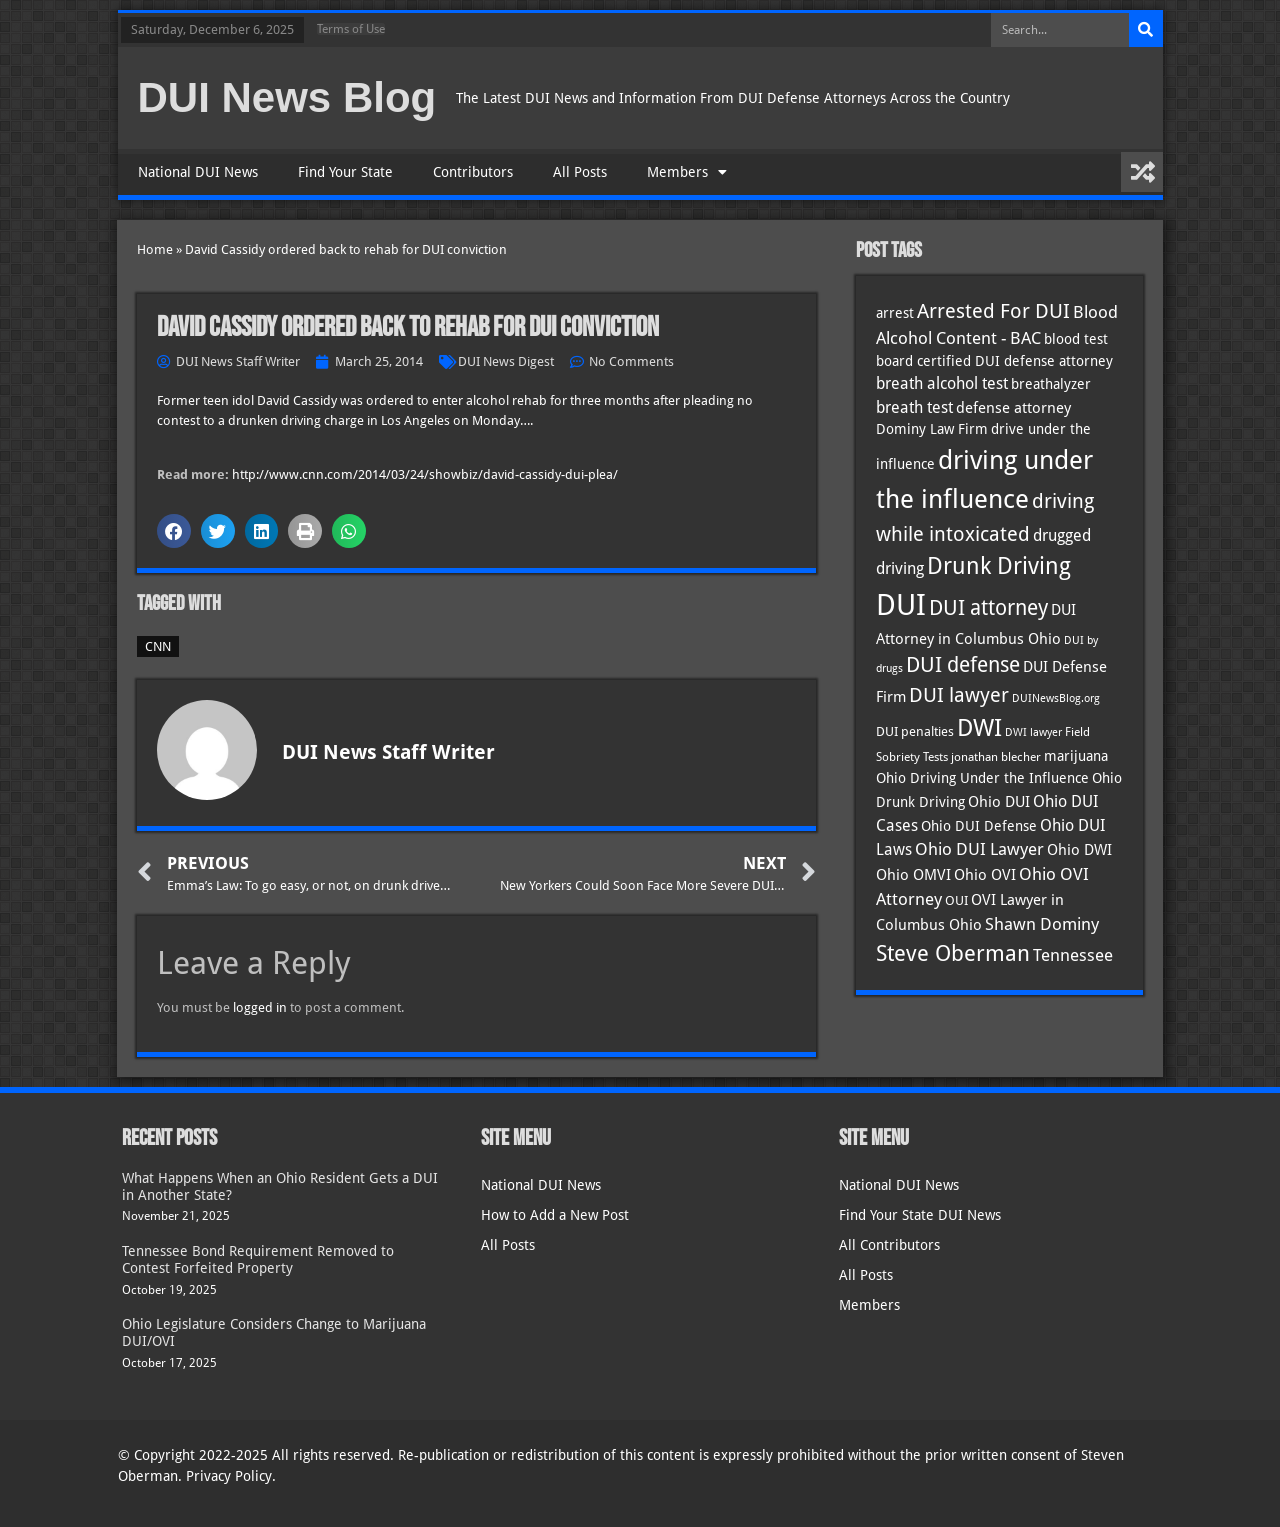 This screenshot has height=1527, width=1280. Describe the element at coordinates (1076, 756) in the screenshot. I see `marijuana [marijuana (40 items)]` at that location.